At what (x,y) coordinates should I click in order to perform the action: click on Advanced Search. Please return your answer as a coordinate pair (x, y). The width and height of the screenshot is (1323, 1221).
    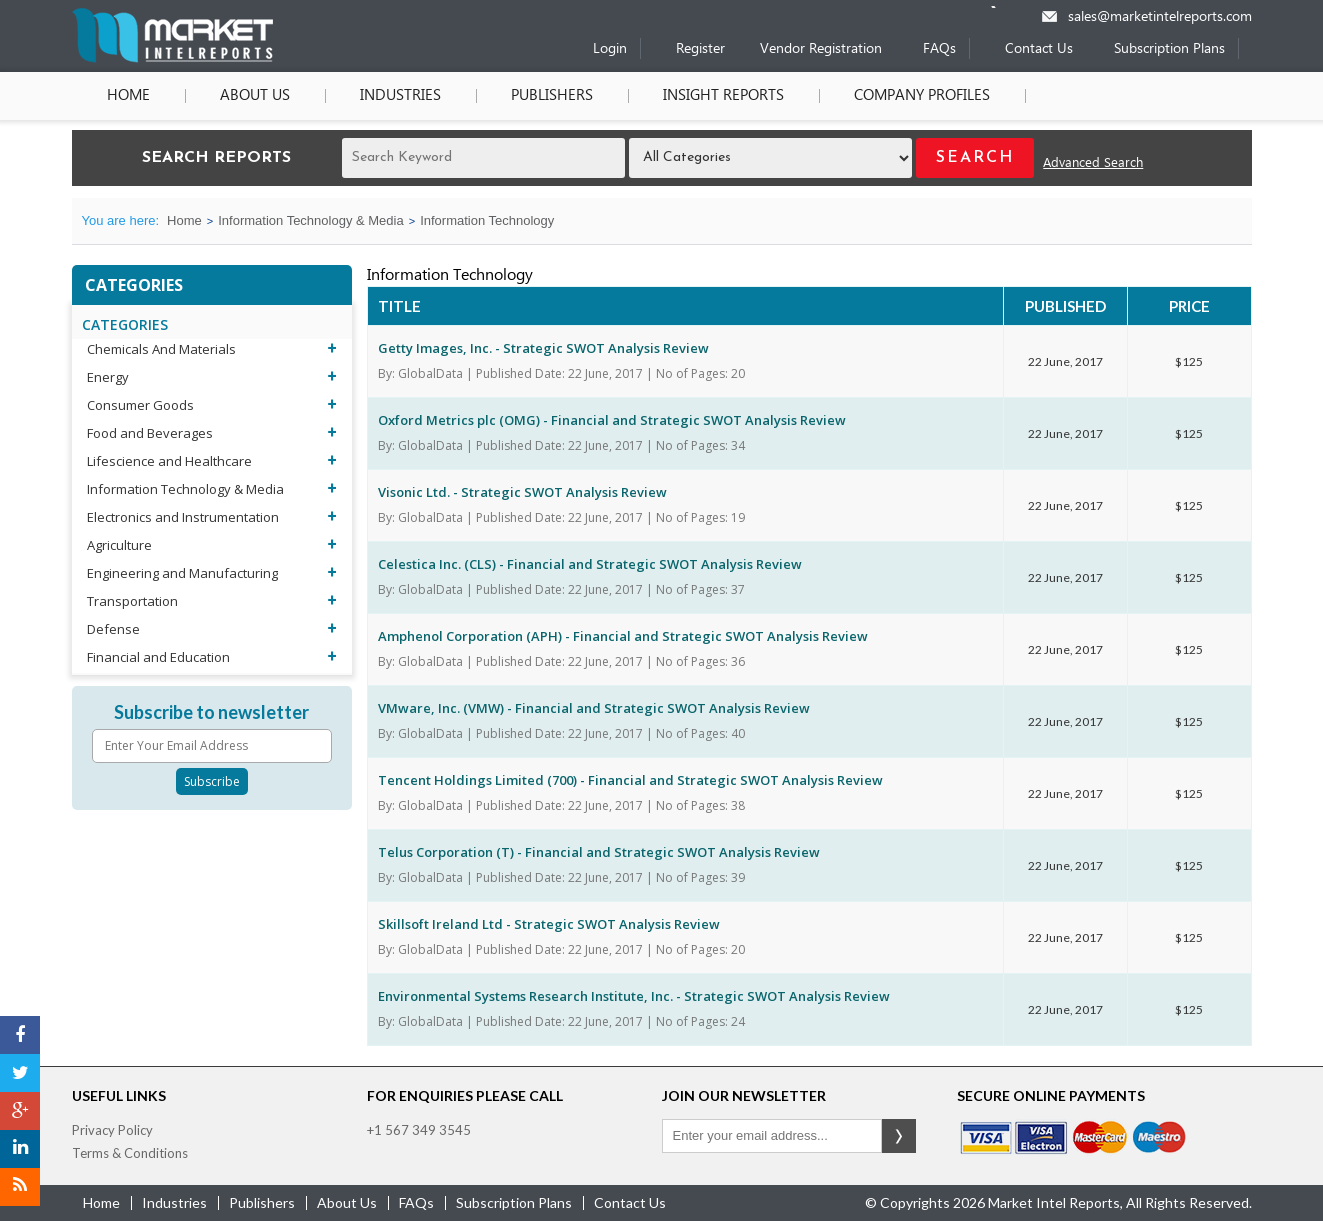
    Looking at the image, I should click on (1093, 163).